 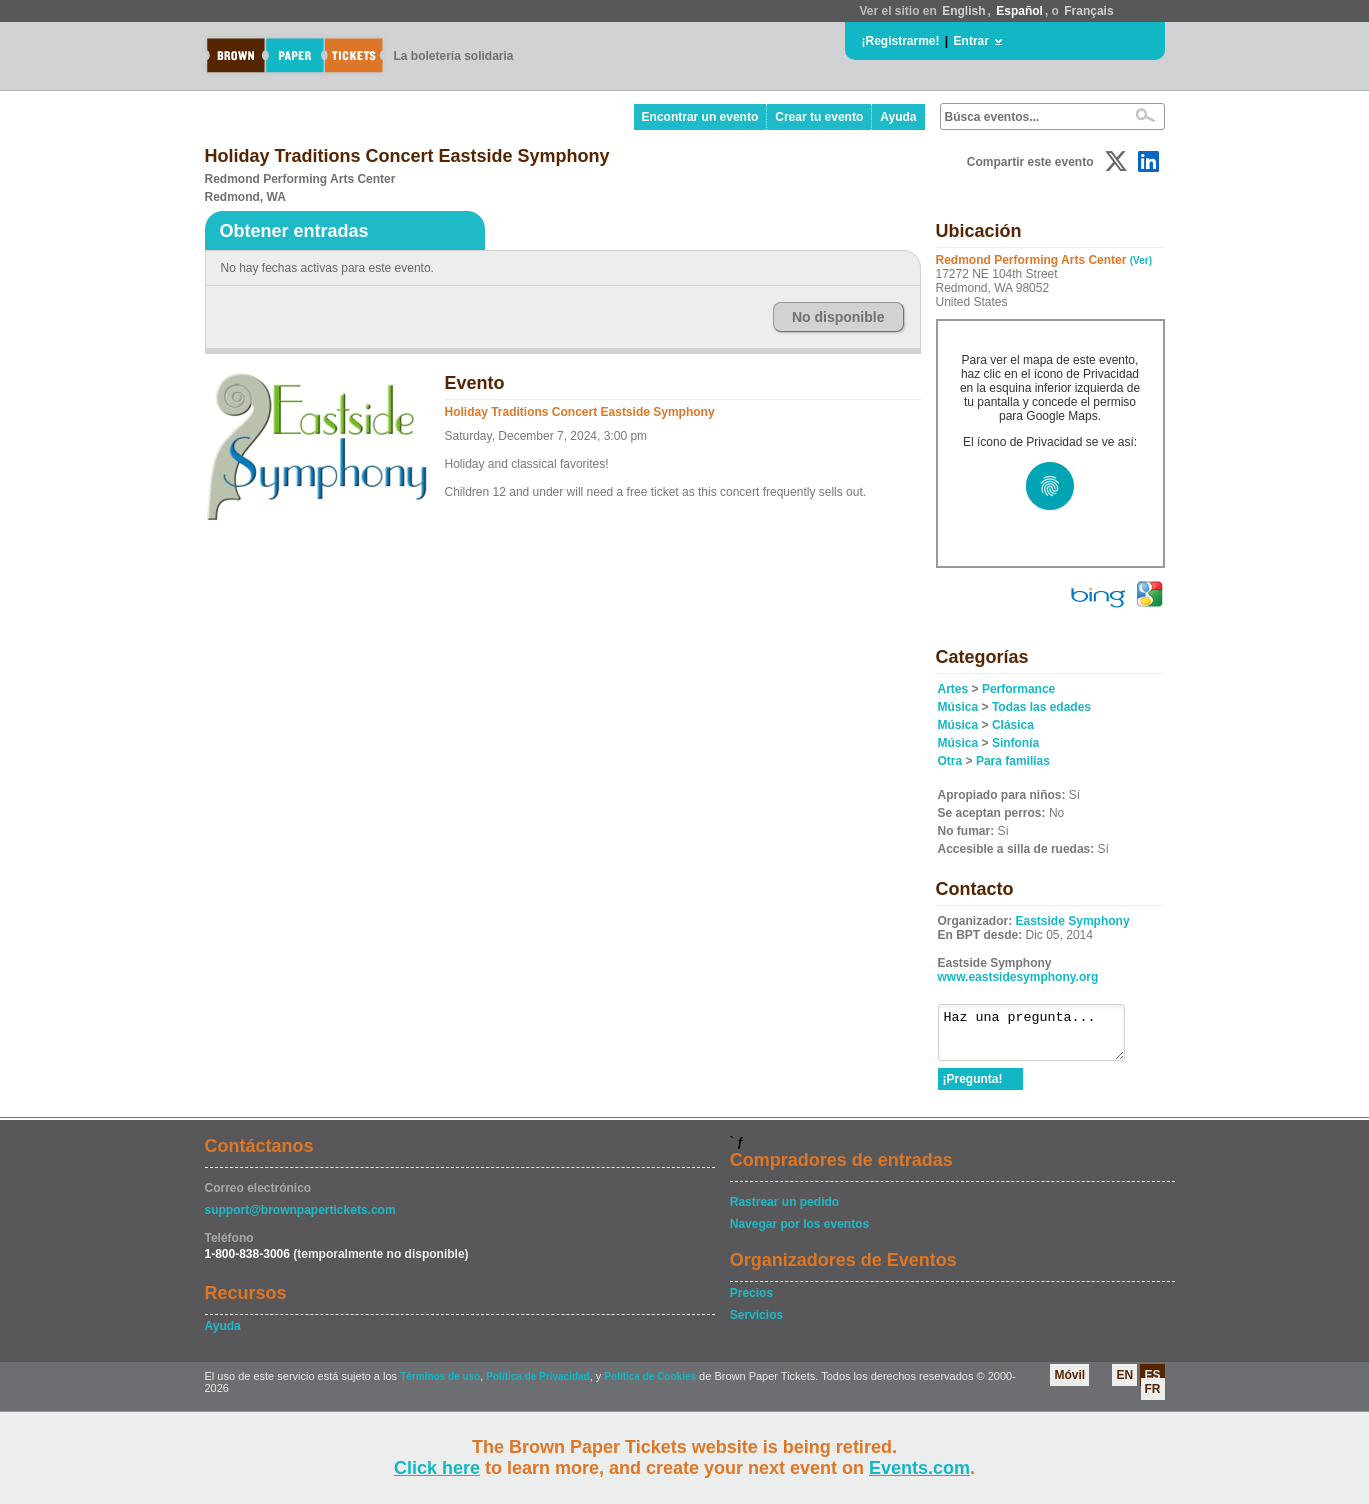 I want to click on English, so click(x=963, y=11).